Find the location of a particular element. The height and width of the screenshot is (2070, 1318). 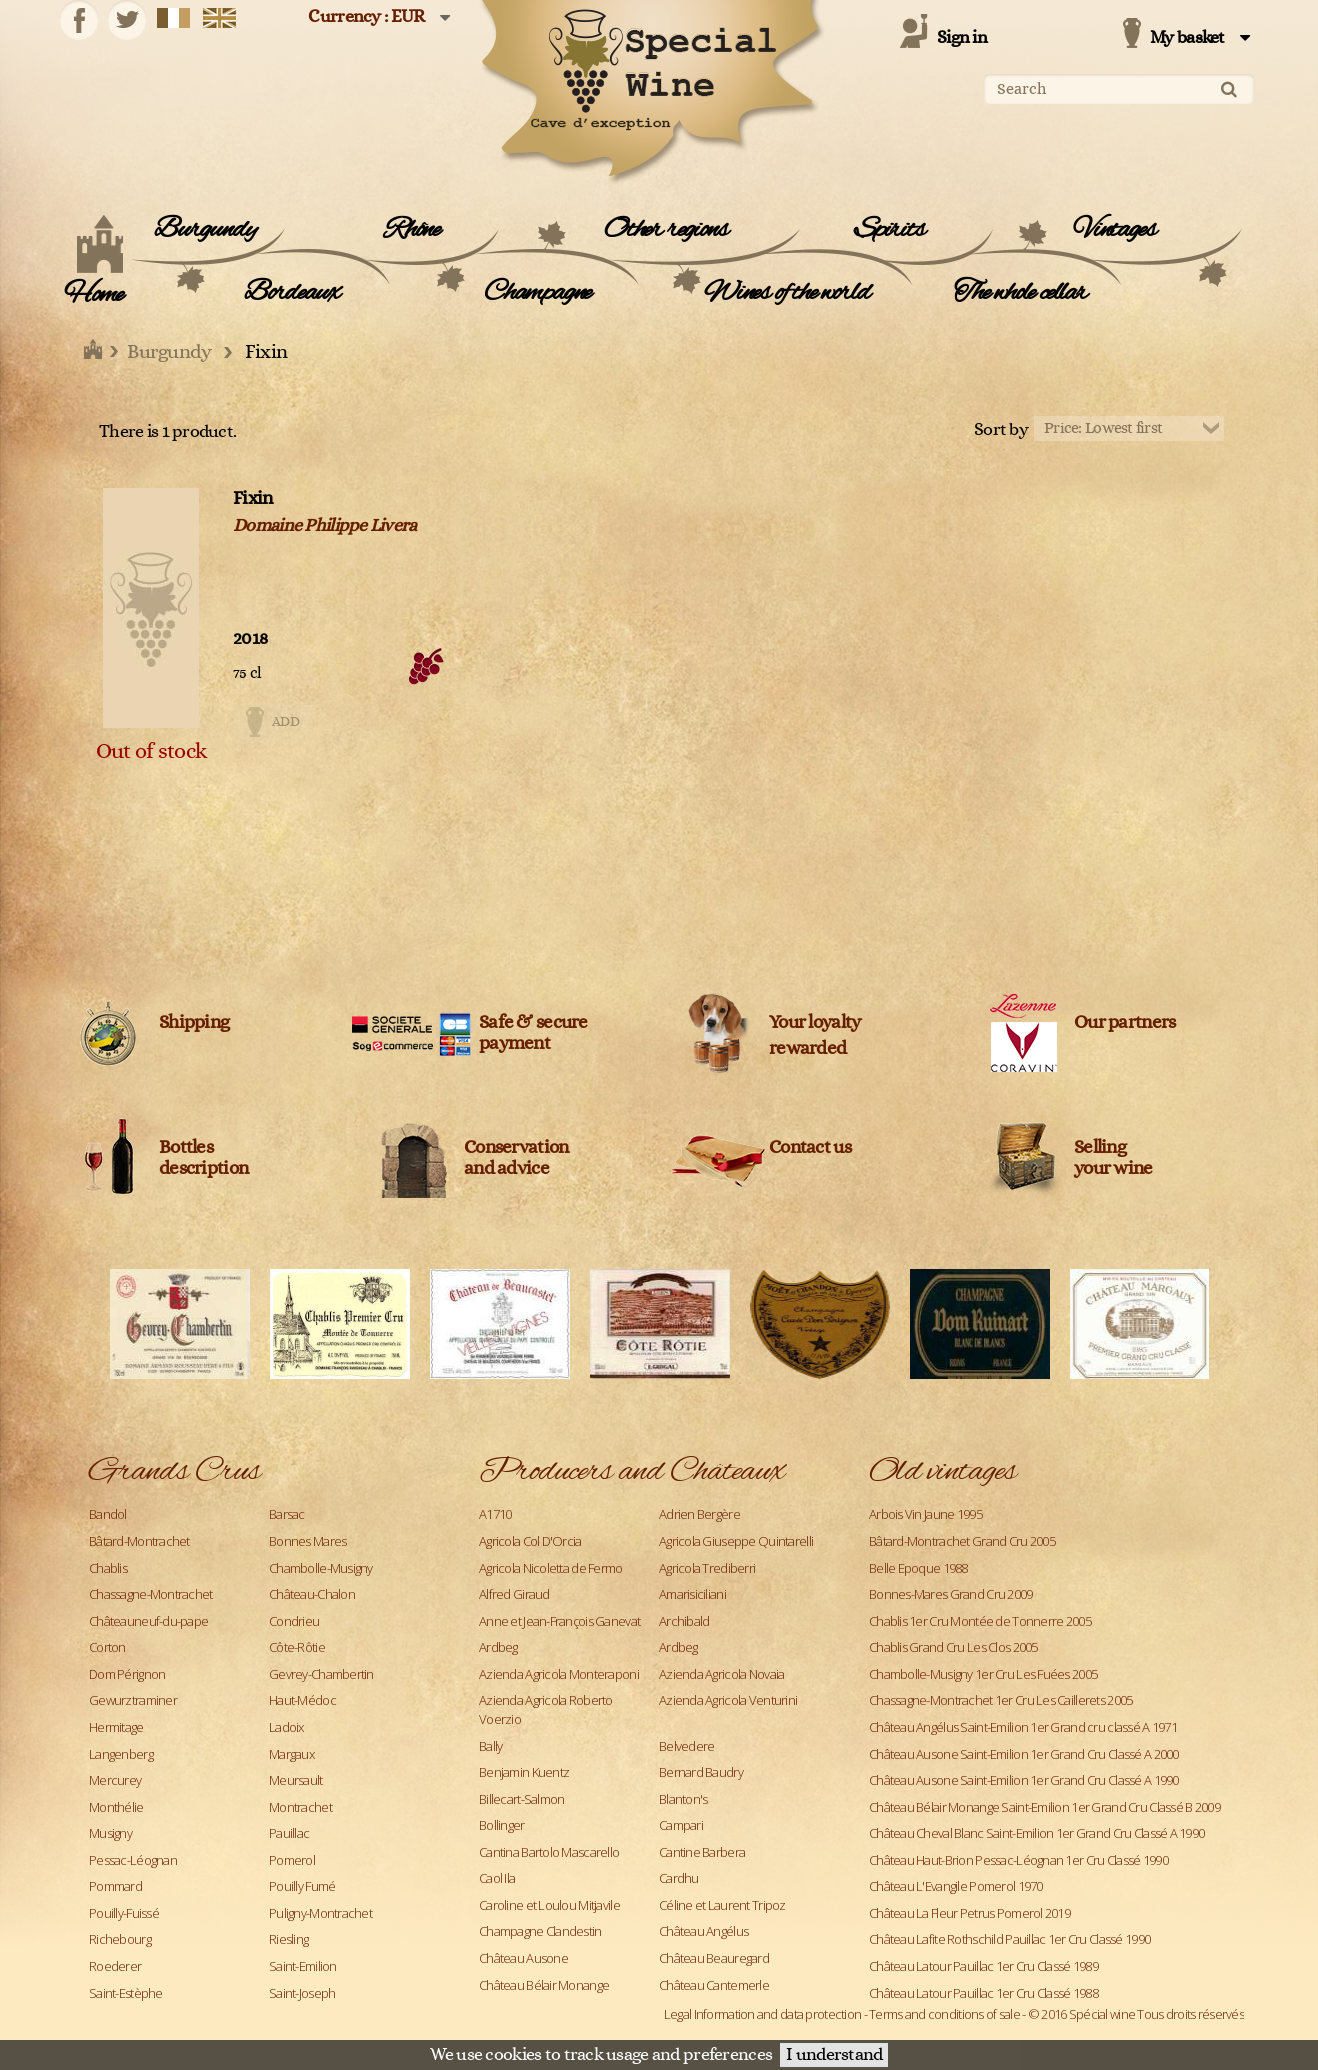

Chablis is located at coordinates (108, 1568).